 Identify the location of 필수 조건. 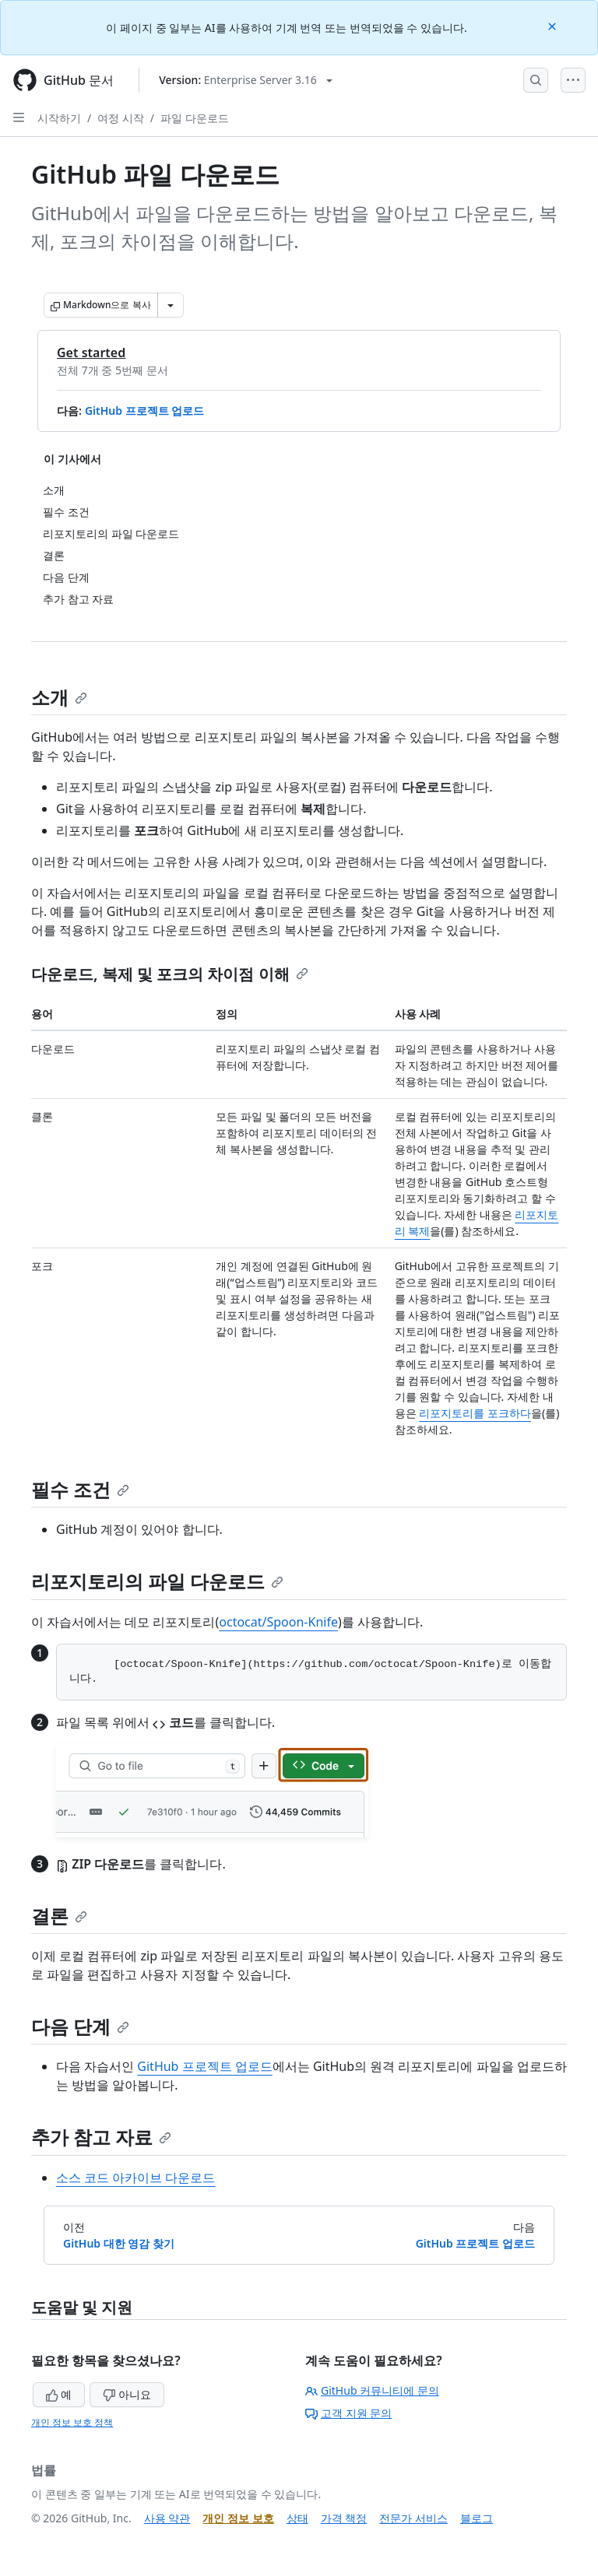
(80, 1489).